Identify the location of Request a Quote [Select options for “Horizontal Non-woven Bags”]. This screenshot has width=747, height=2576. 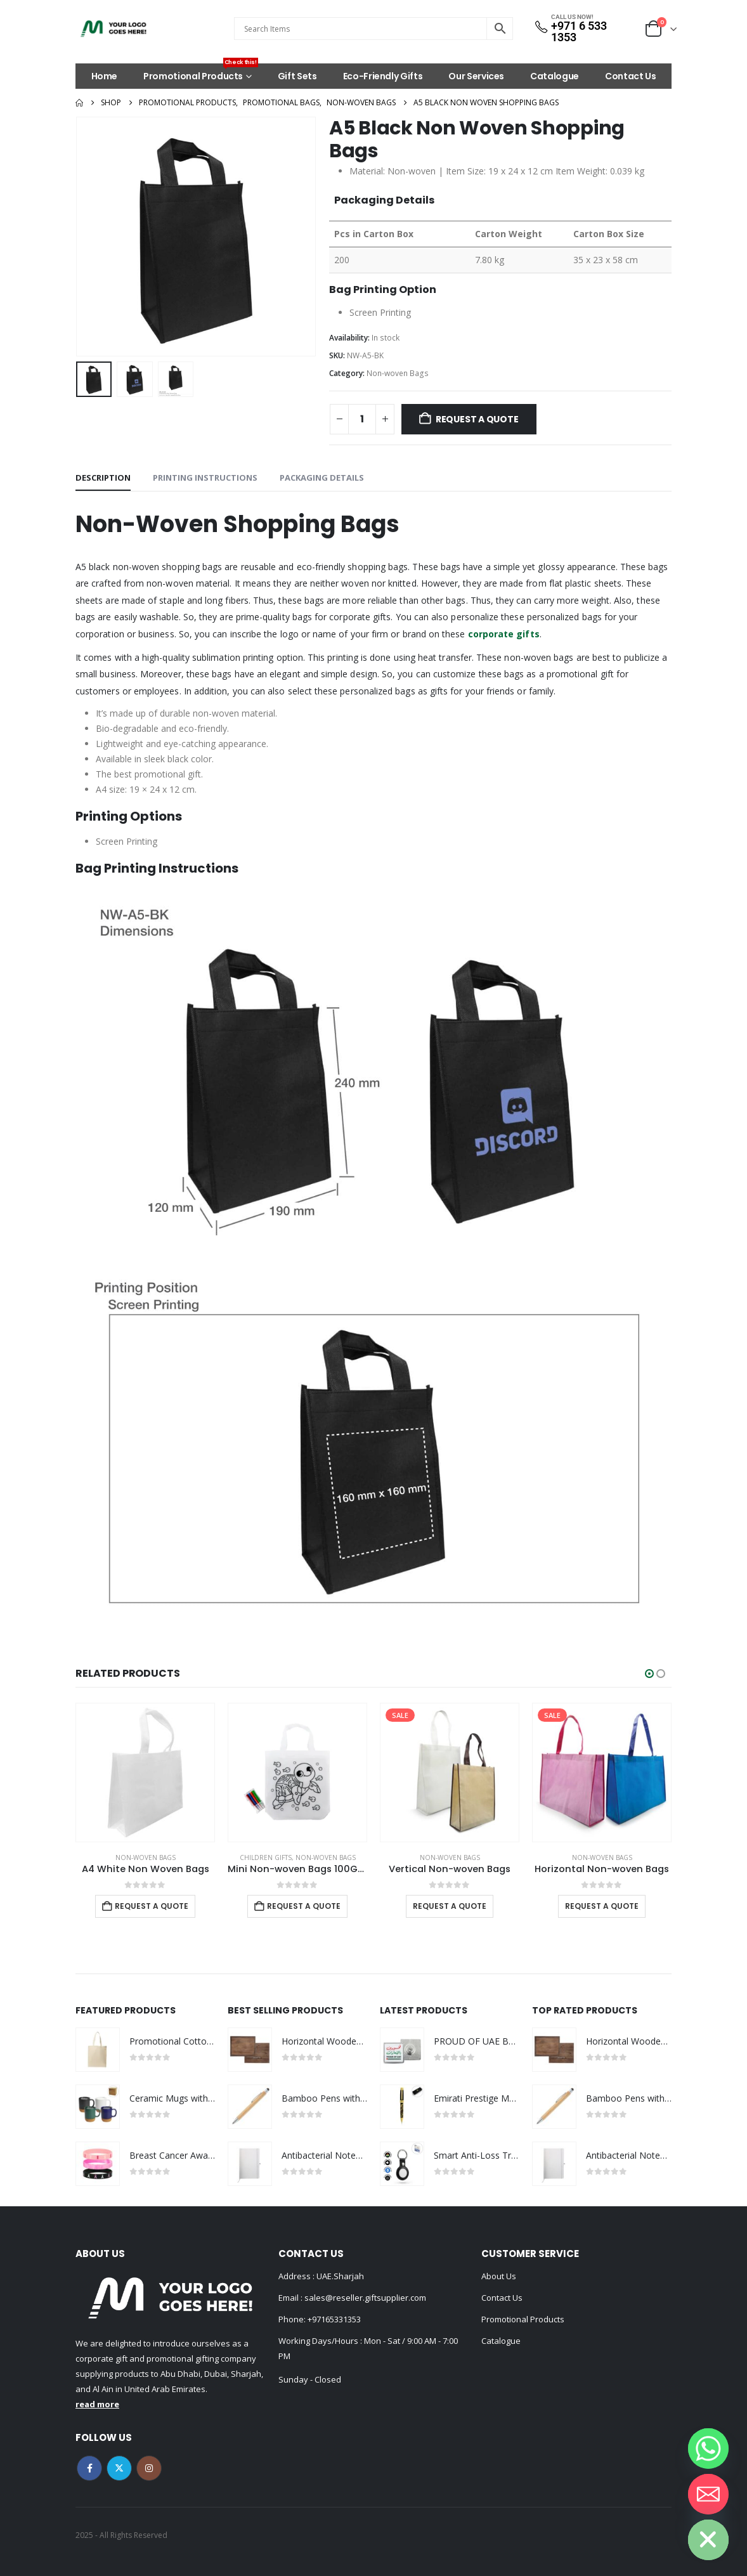
(602, 1906).